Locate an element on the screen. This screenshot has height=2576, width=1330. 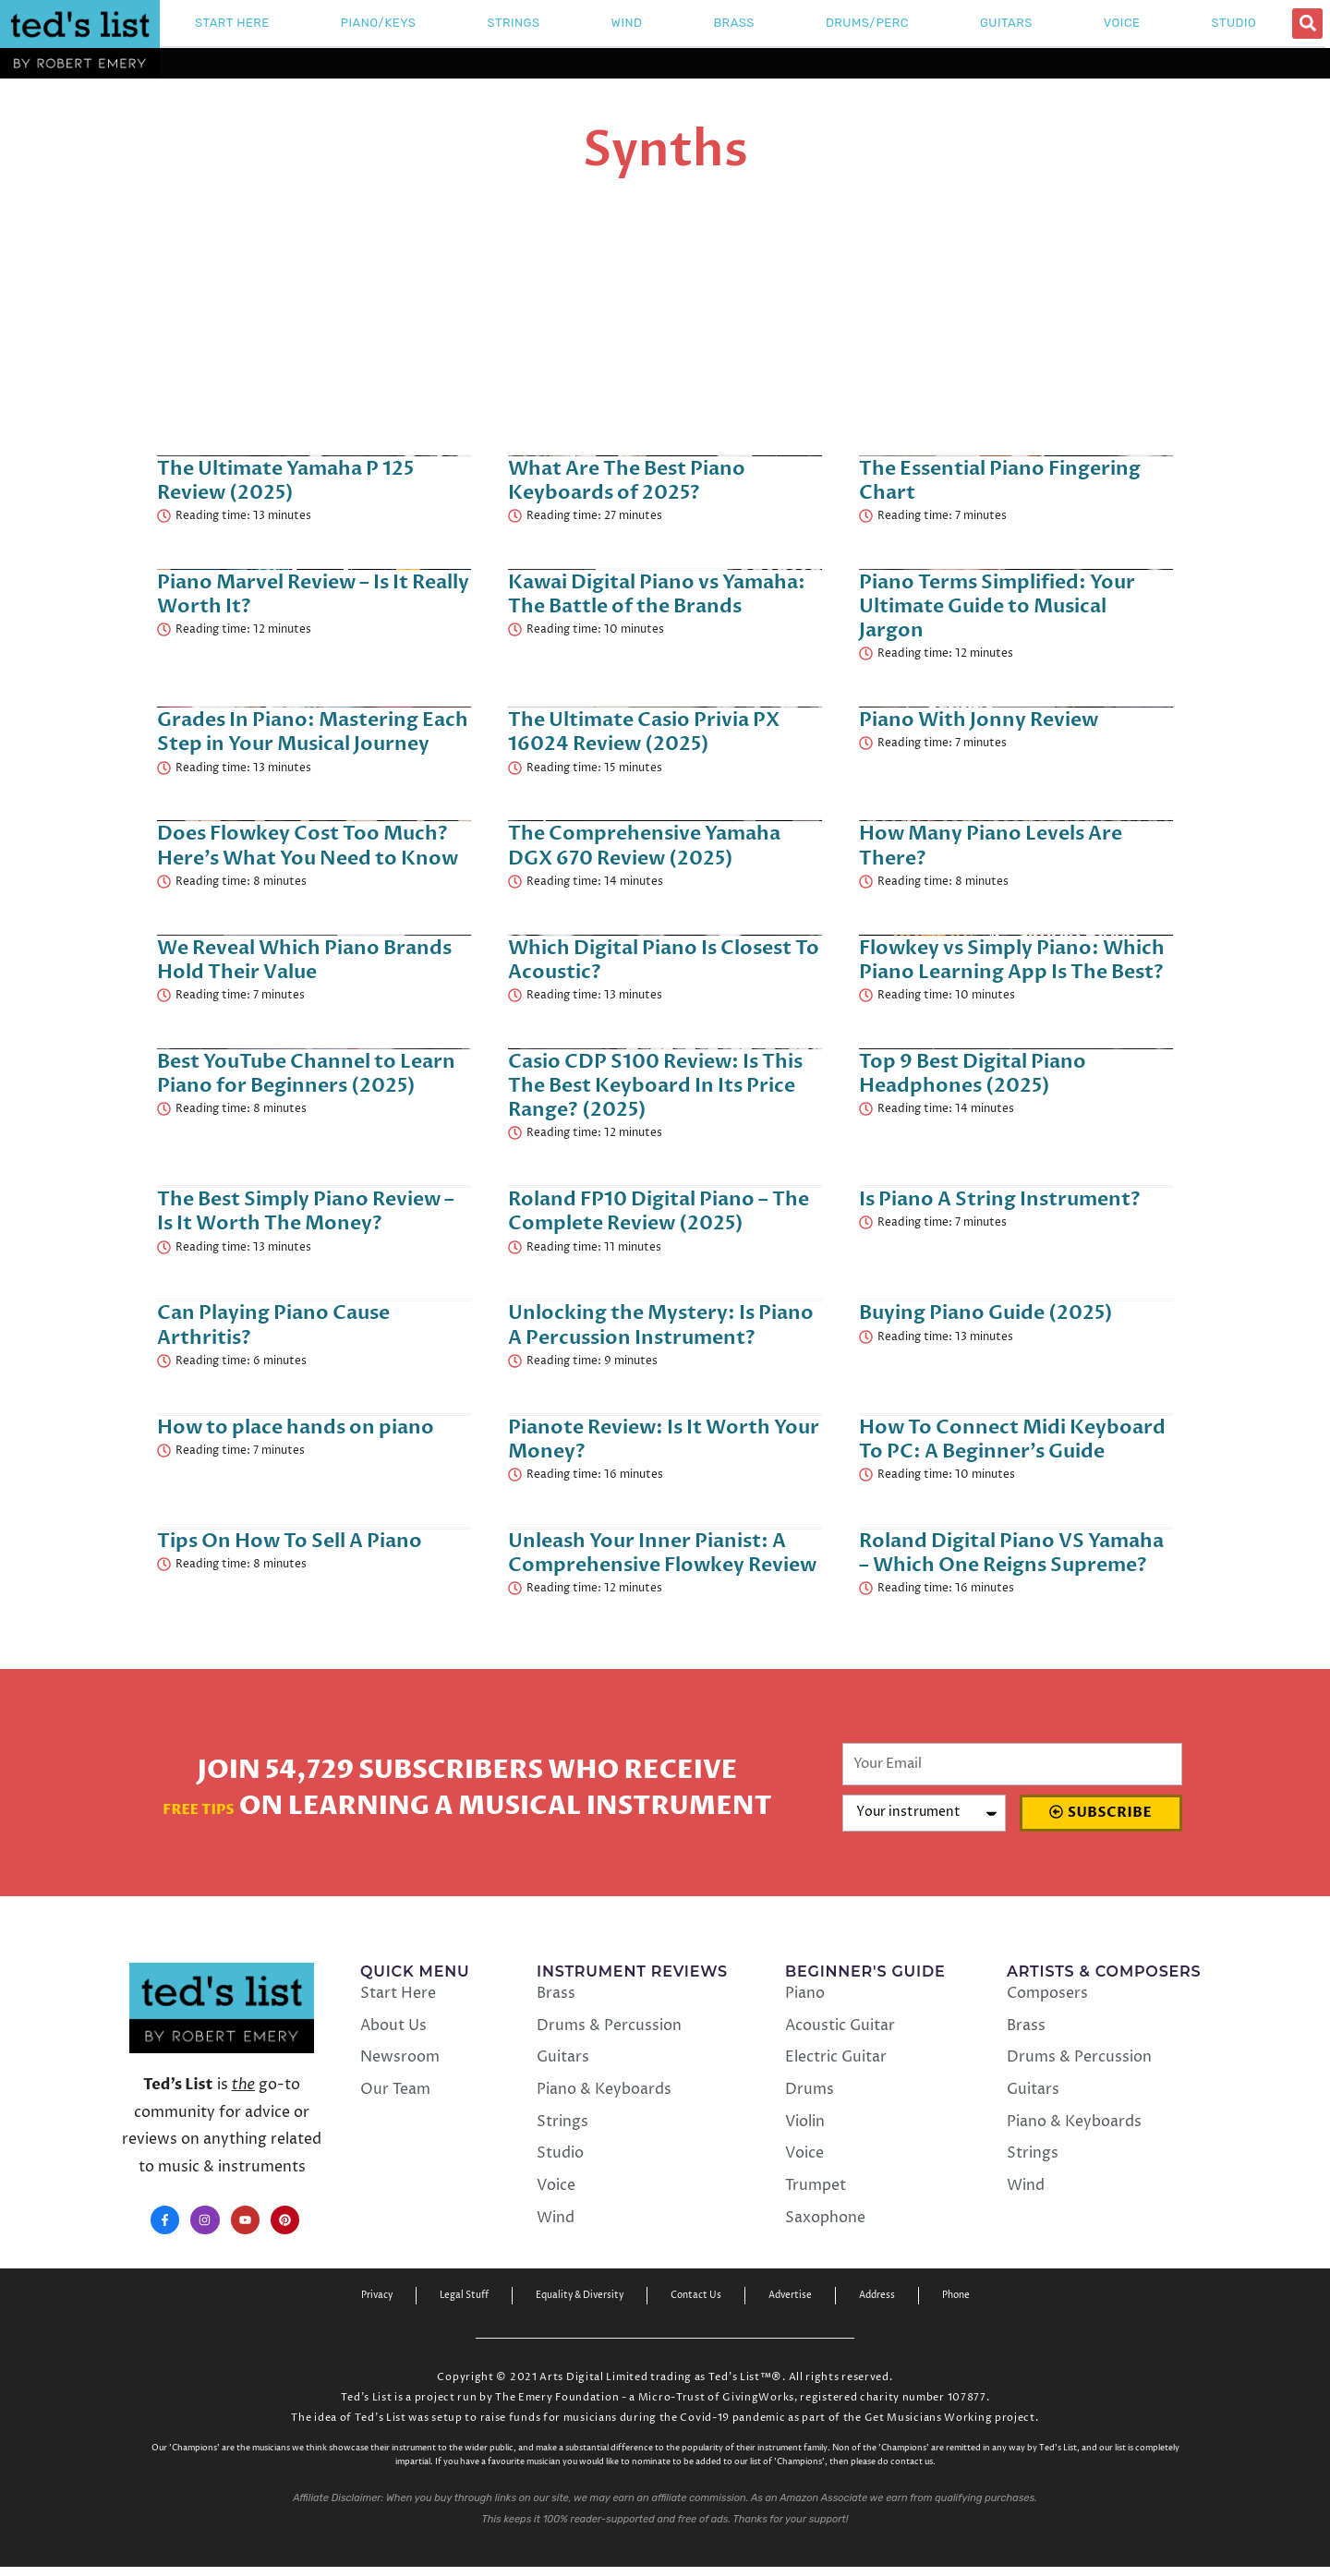
Unlocking the Mystery: Is Piano A Percussion Instrument? is located at coordinates (661, 1325).